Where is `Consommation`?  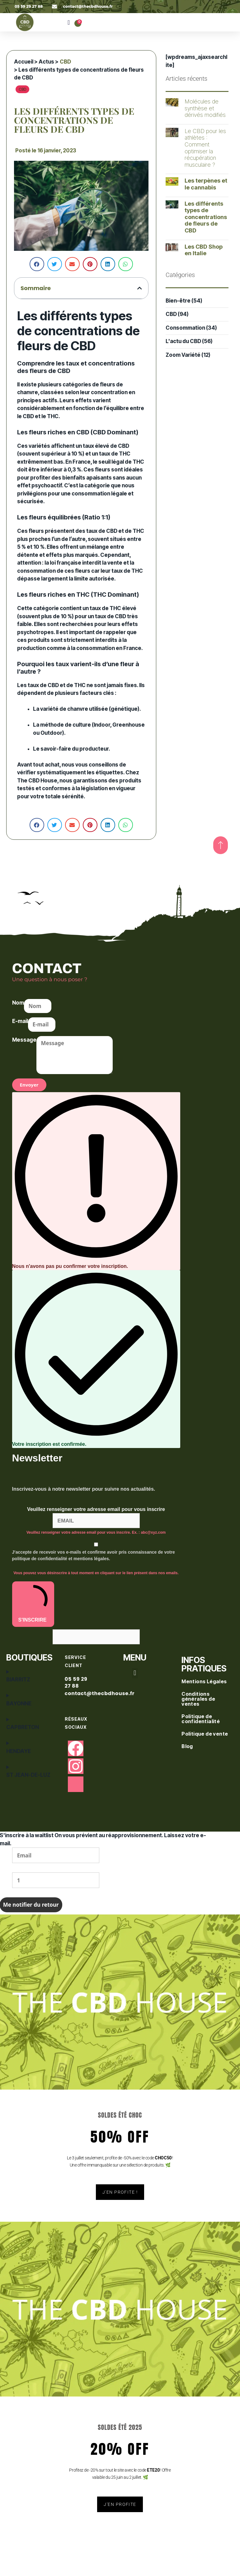 Consommation is located at coordinates (185, 328).